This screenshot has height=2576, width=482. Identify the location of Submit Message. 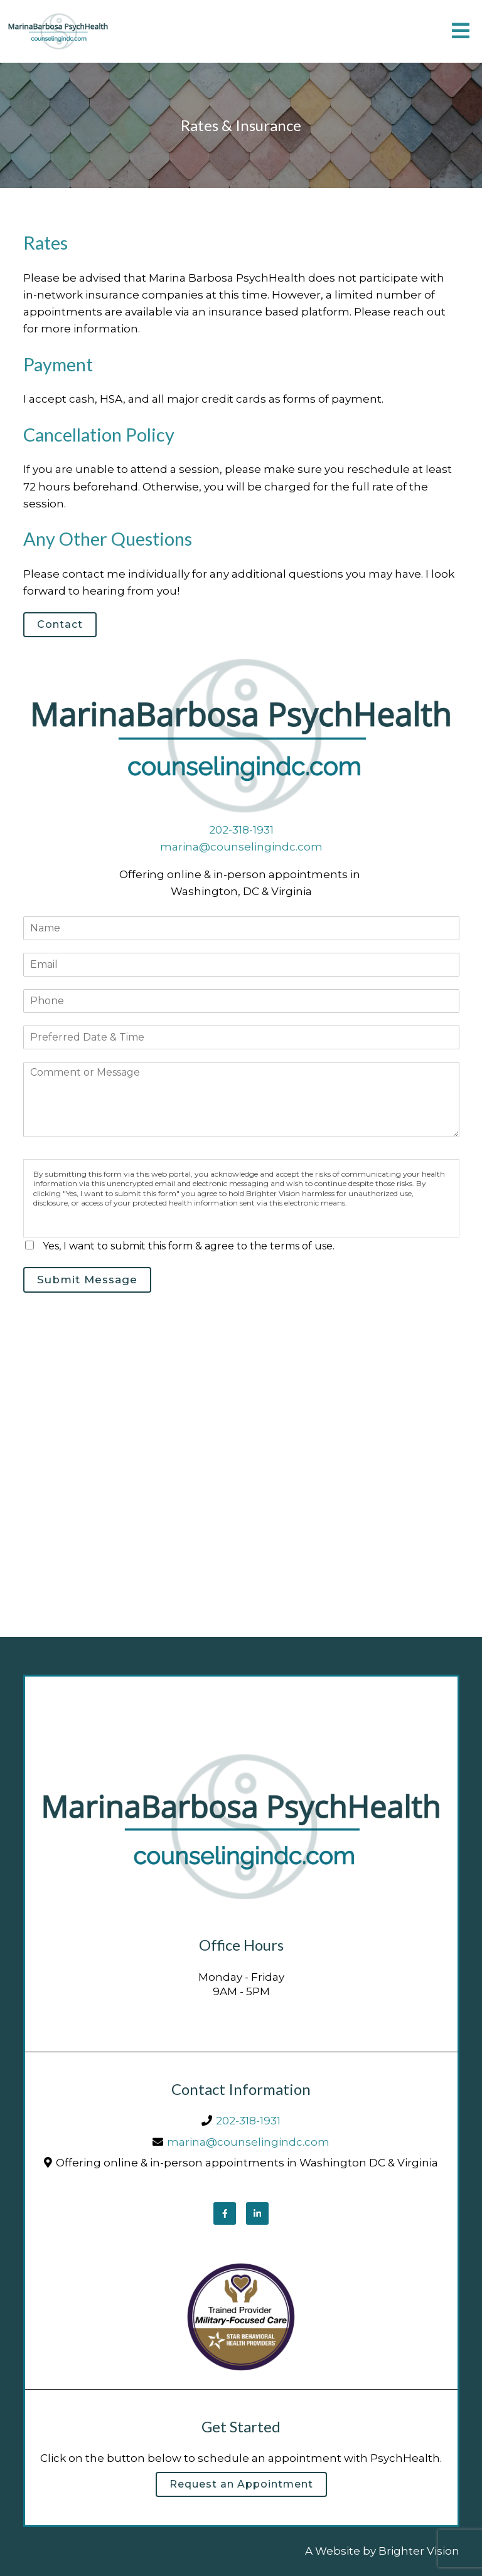
(87, 1279).